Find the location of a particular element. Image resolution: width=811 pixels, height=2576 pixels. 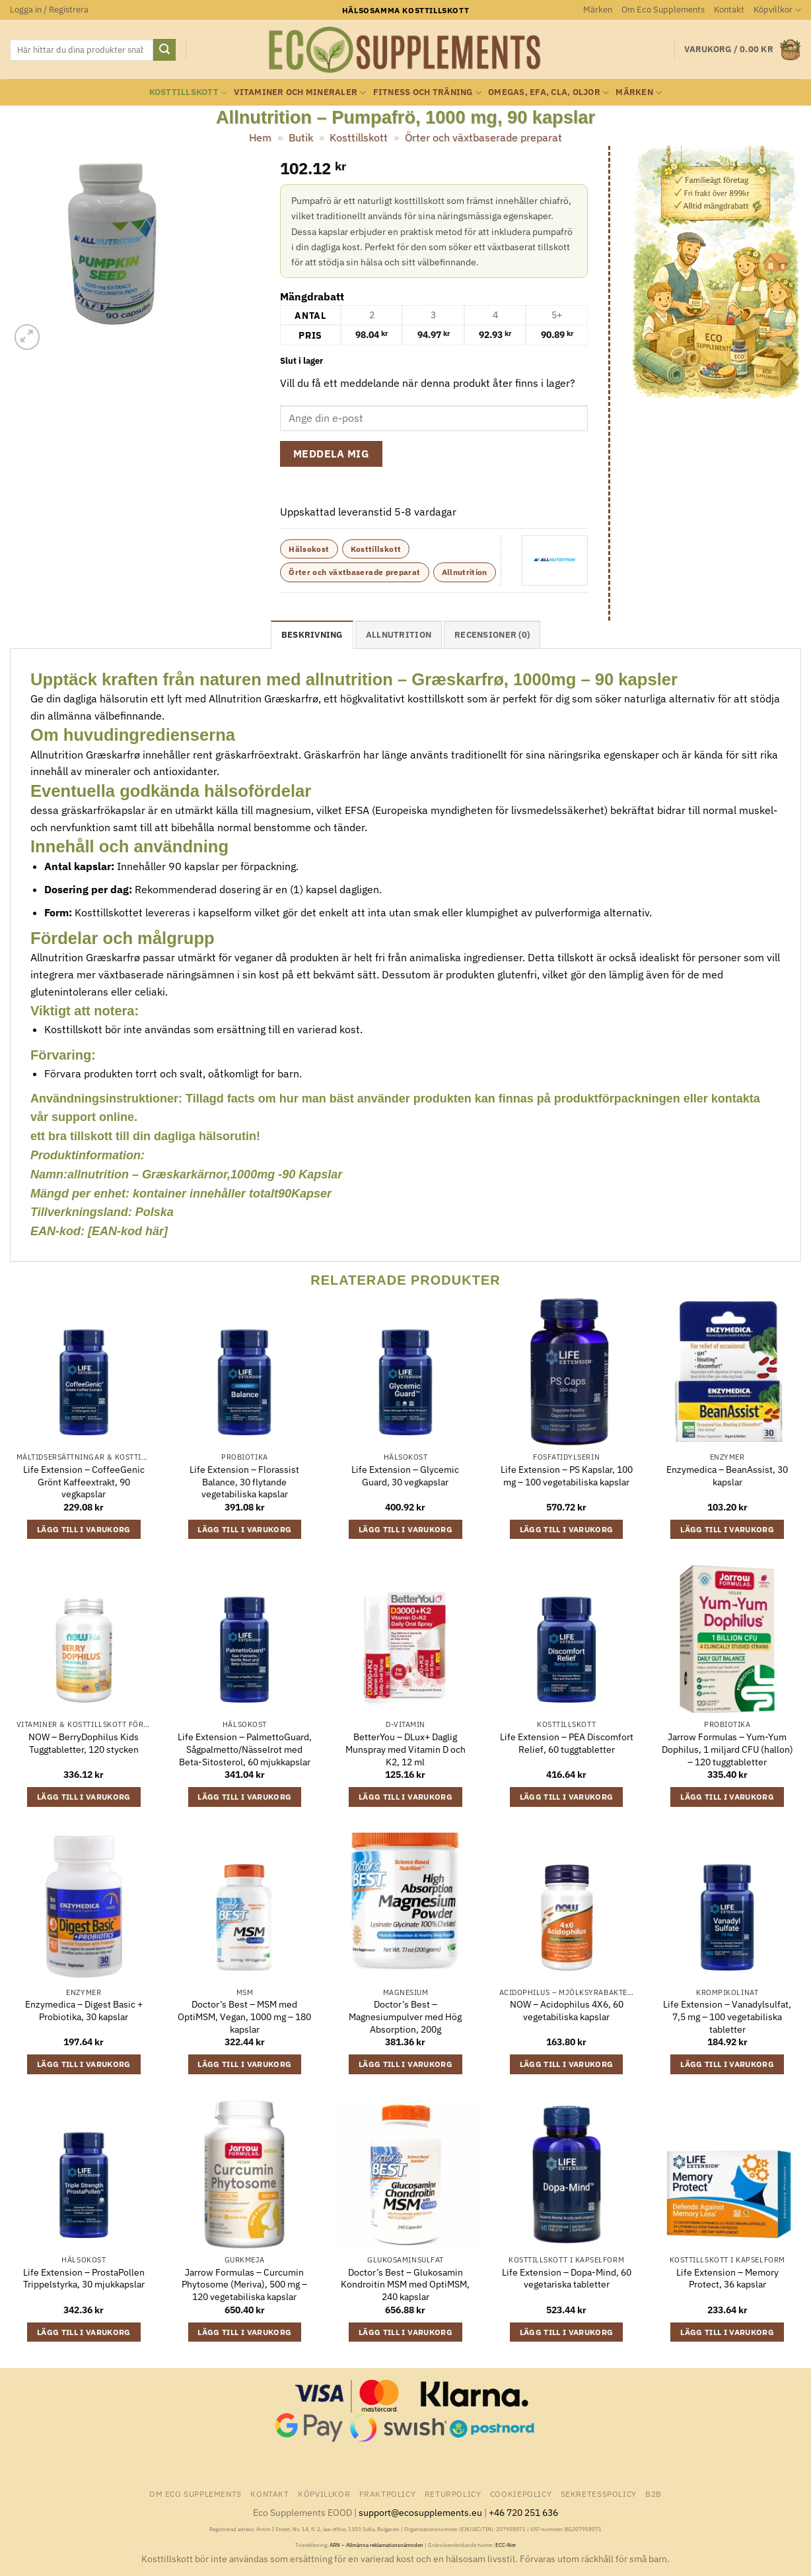

B2B is located at coordinates (653, 2493).